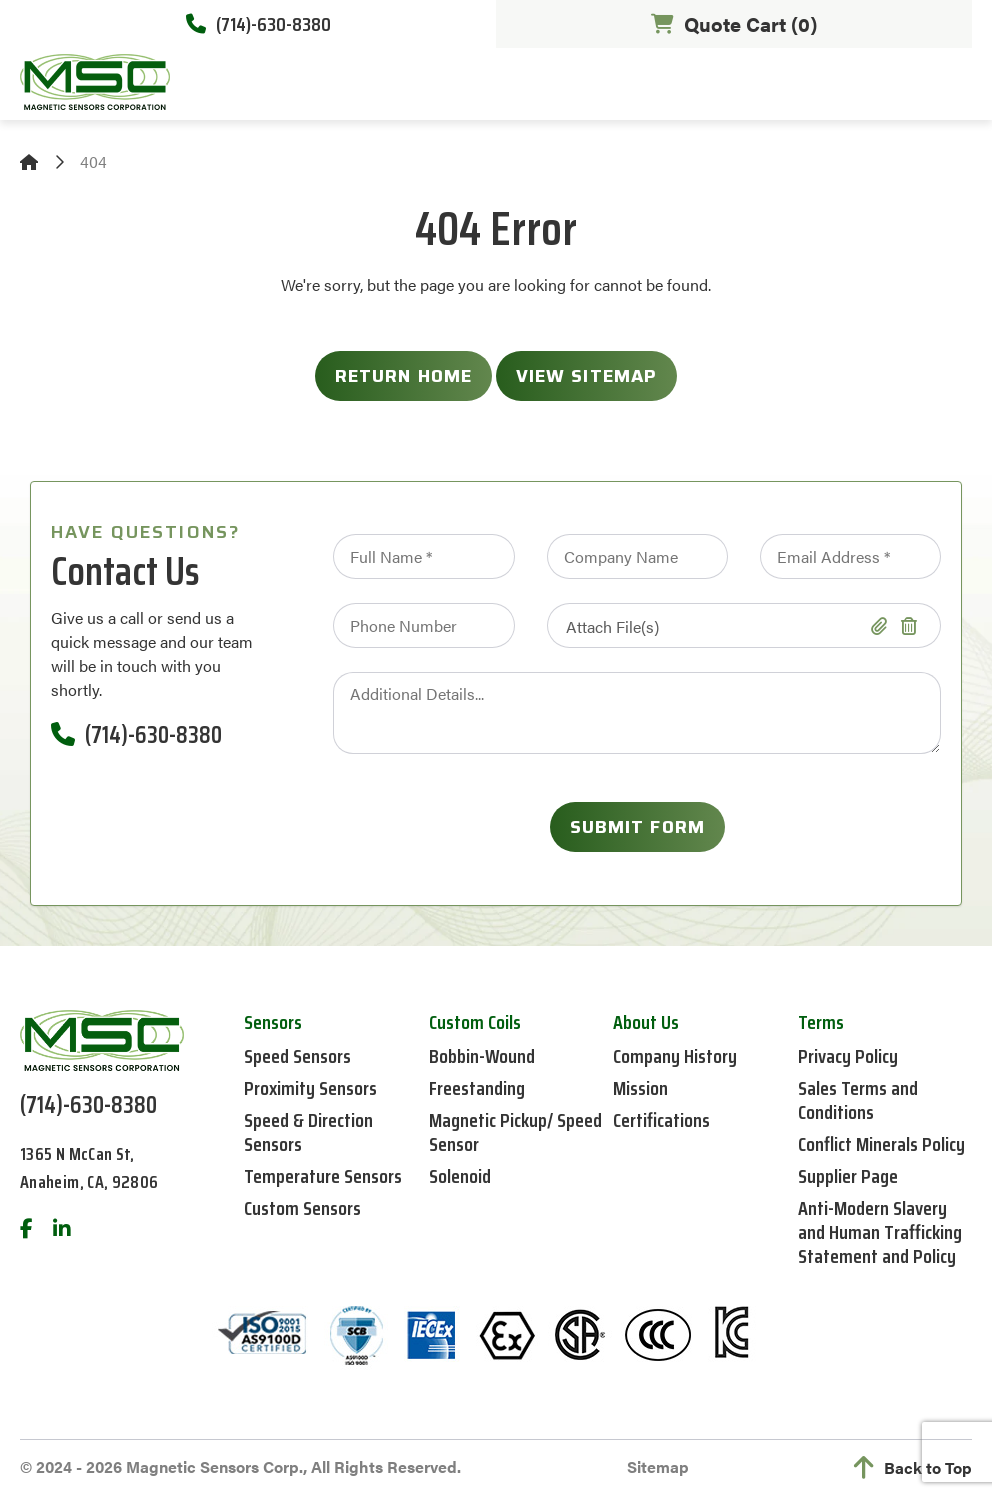  Describe the element at coordinates (880, 1232) in the screenshot. I see `Anti-Modern Slavery and Human Trafficking Statement and Policy` at that location.